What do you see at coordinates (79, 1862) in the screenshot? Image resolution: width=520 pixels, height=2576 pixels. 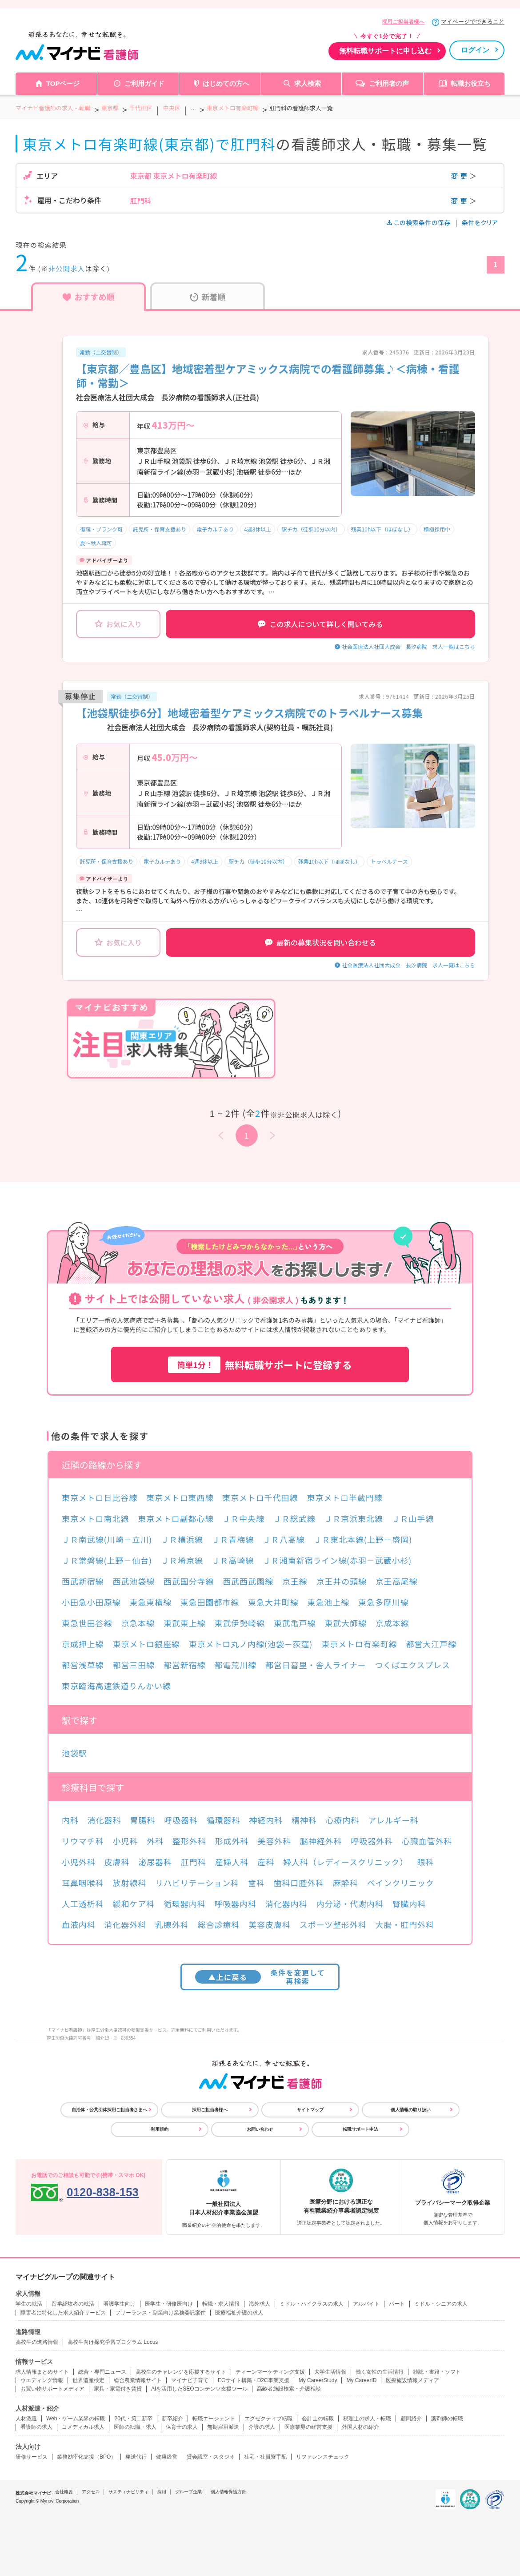 I see `小児外科` at bounding box center [79, 1862].